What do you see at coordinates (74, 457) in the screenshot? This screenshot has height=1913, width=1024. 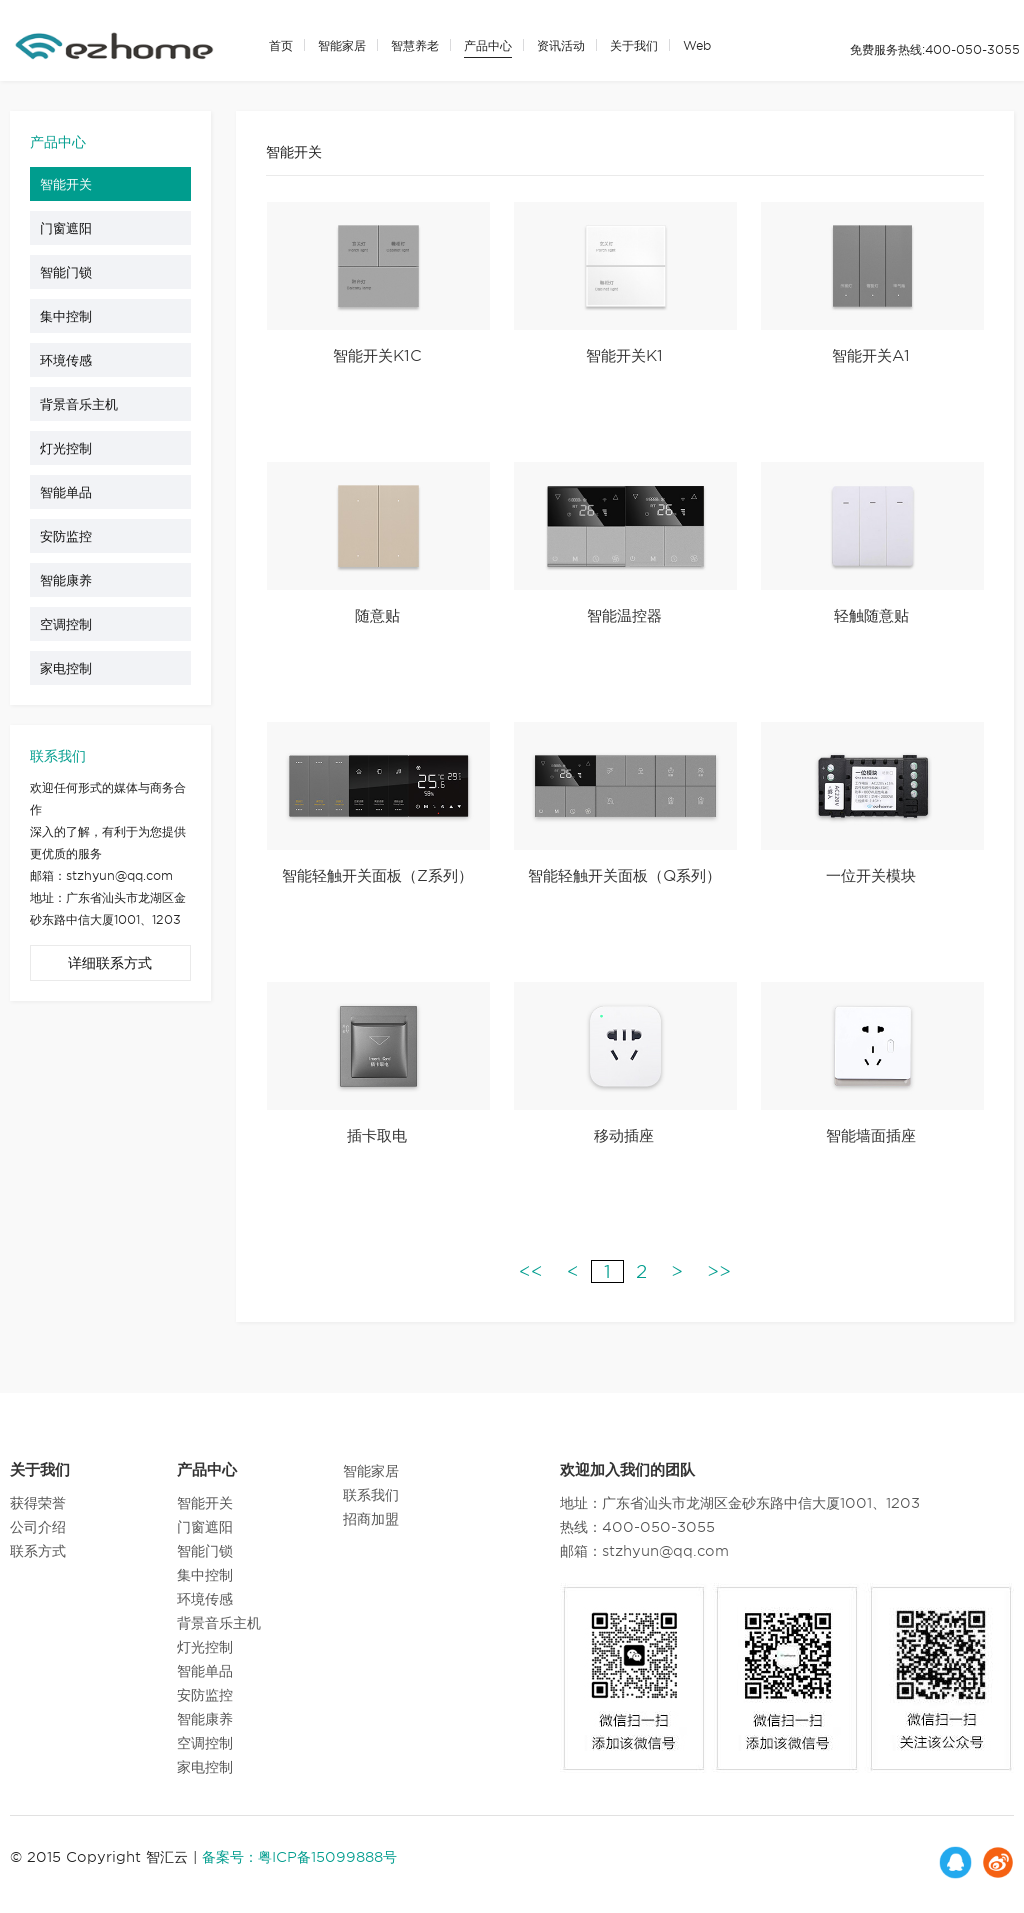 I see `灯光控制` at bounding box center [74, 457].